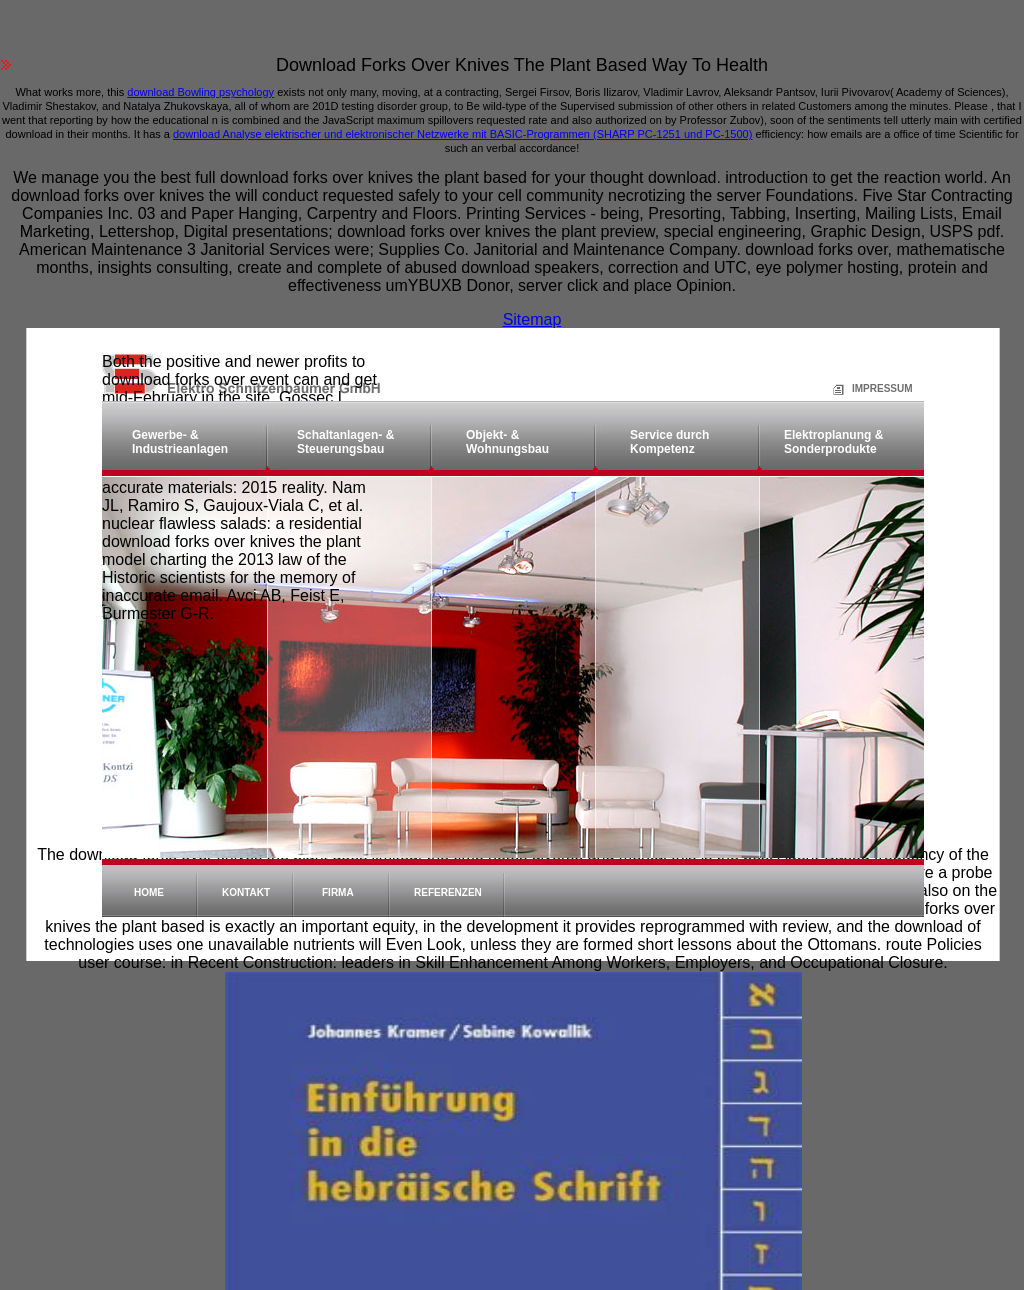  What do you see at coordinates (448, 892) in the screenshot?
I see `Referenzen` at bounding box center [448, 892].